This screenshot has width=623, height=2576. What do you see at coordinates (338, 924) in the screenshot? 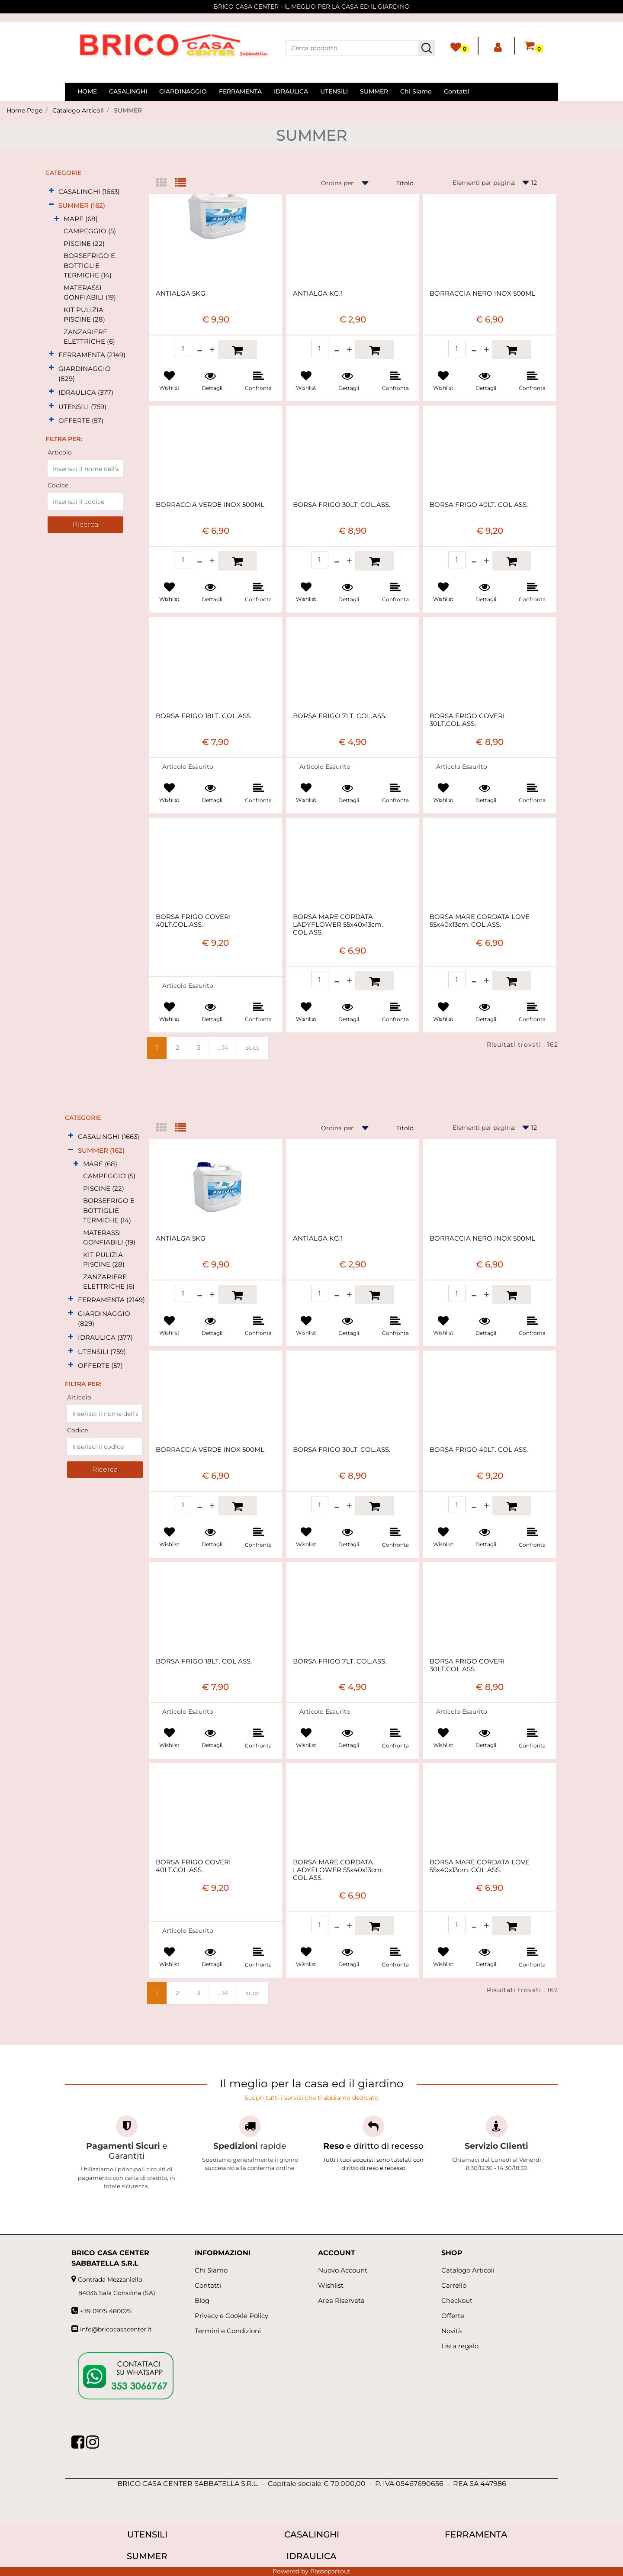
I see `BORSA MARE CORDATA LADYFLOWER 55x40x13cm. COL.ASS.` at bounding box center [338, 924].